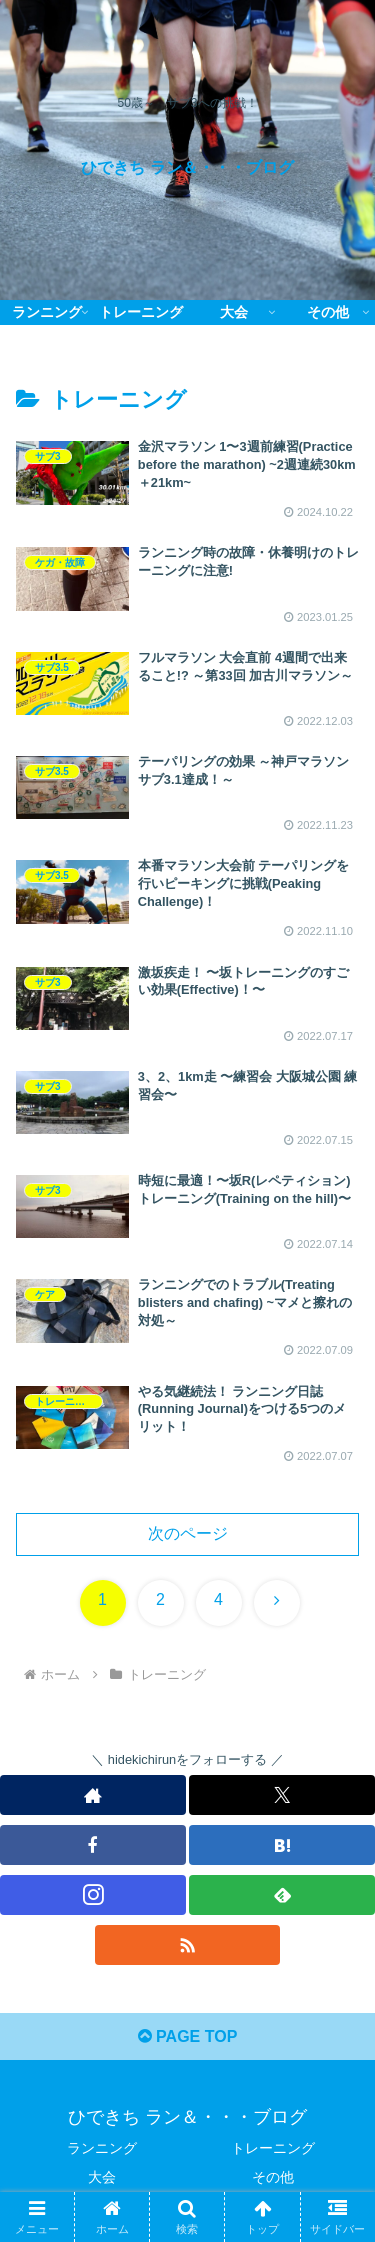 The image size is (375, 2242). Describe the element at coordinates (188, 1533) in the screenshot. I see `次のページ` at that location.